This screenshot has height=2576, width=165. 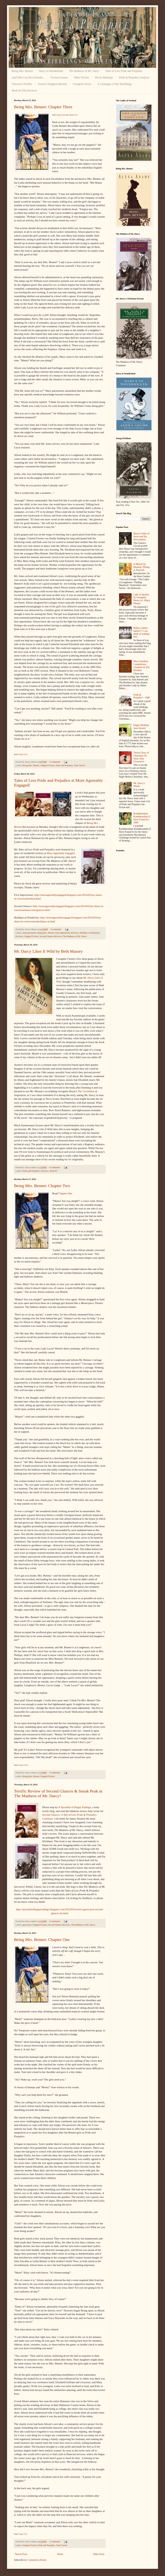 I want to click on Home, so click(x=60, y=2554).